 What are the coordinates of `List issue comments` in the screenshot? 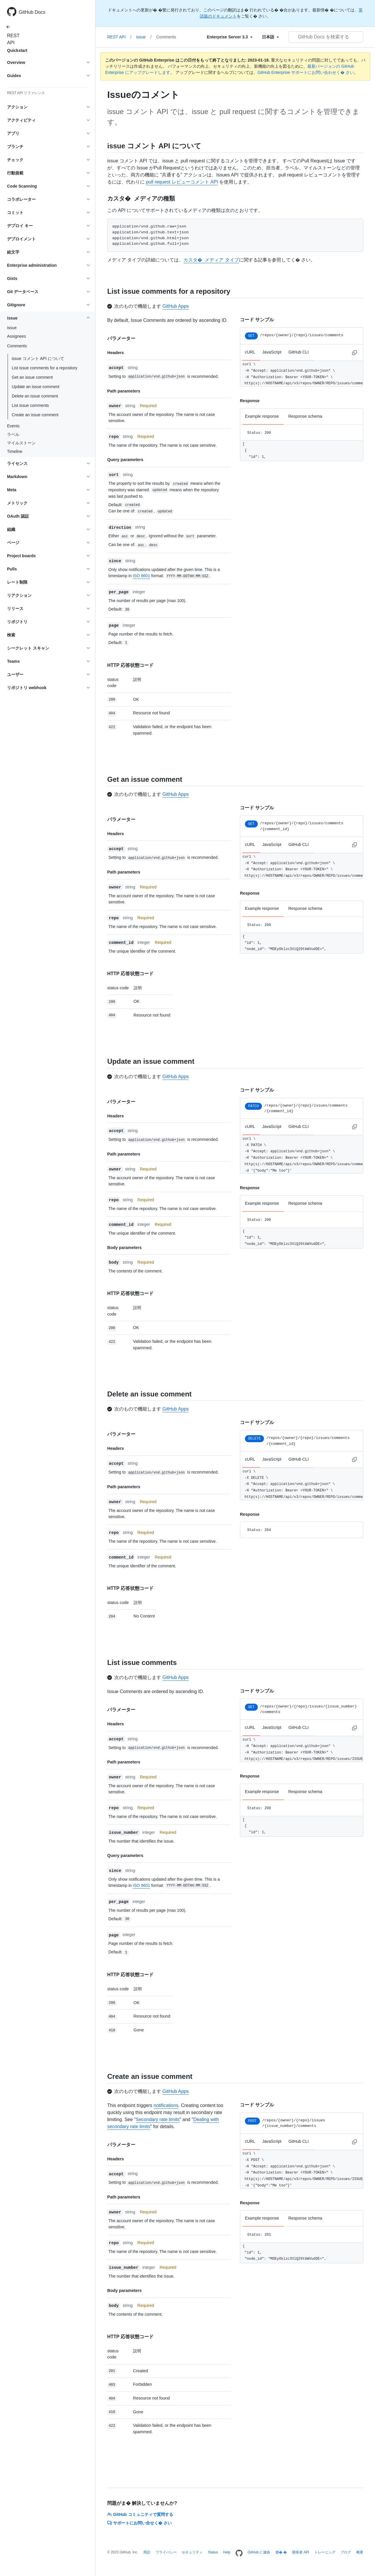 It's located at (30, 405).